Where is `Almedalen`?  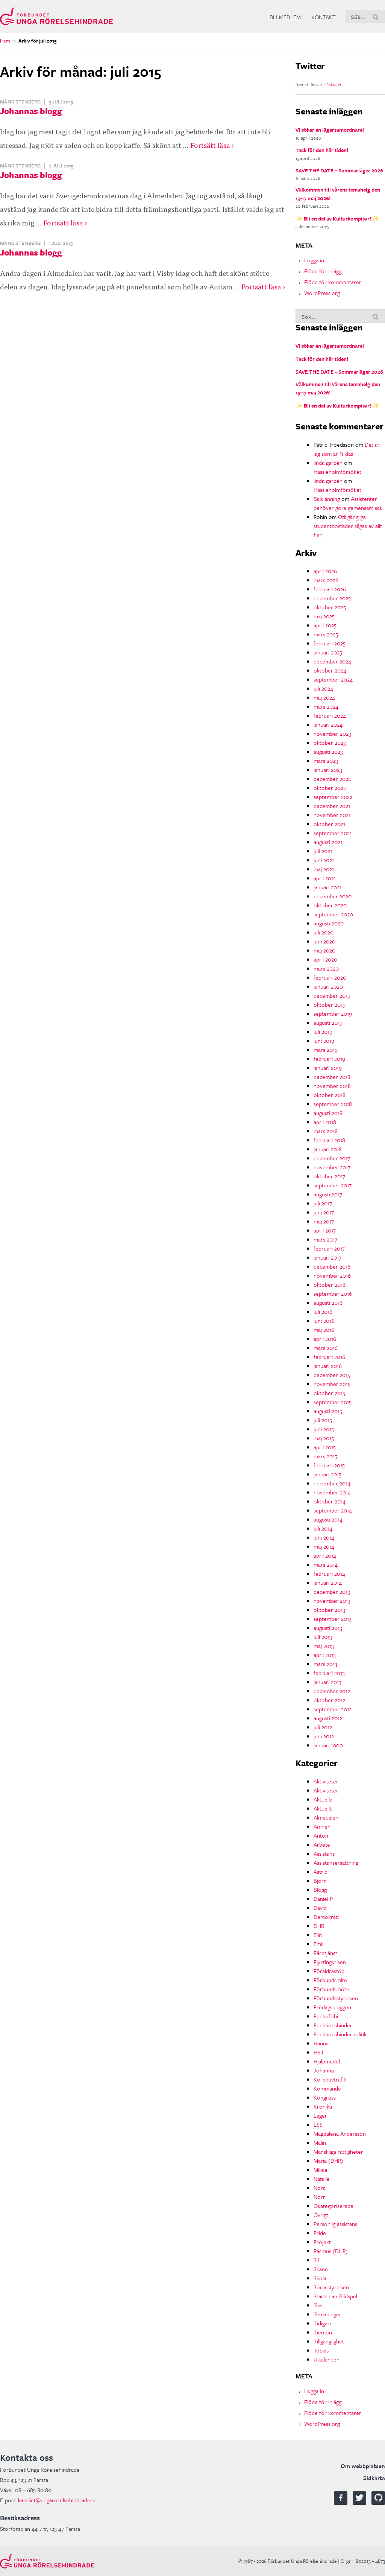
Almedalen is located at coordinates (326, 1817).